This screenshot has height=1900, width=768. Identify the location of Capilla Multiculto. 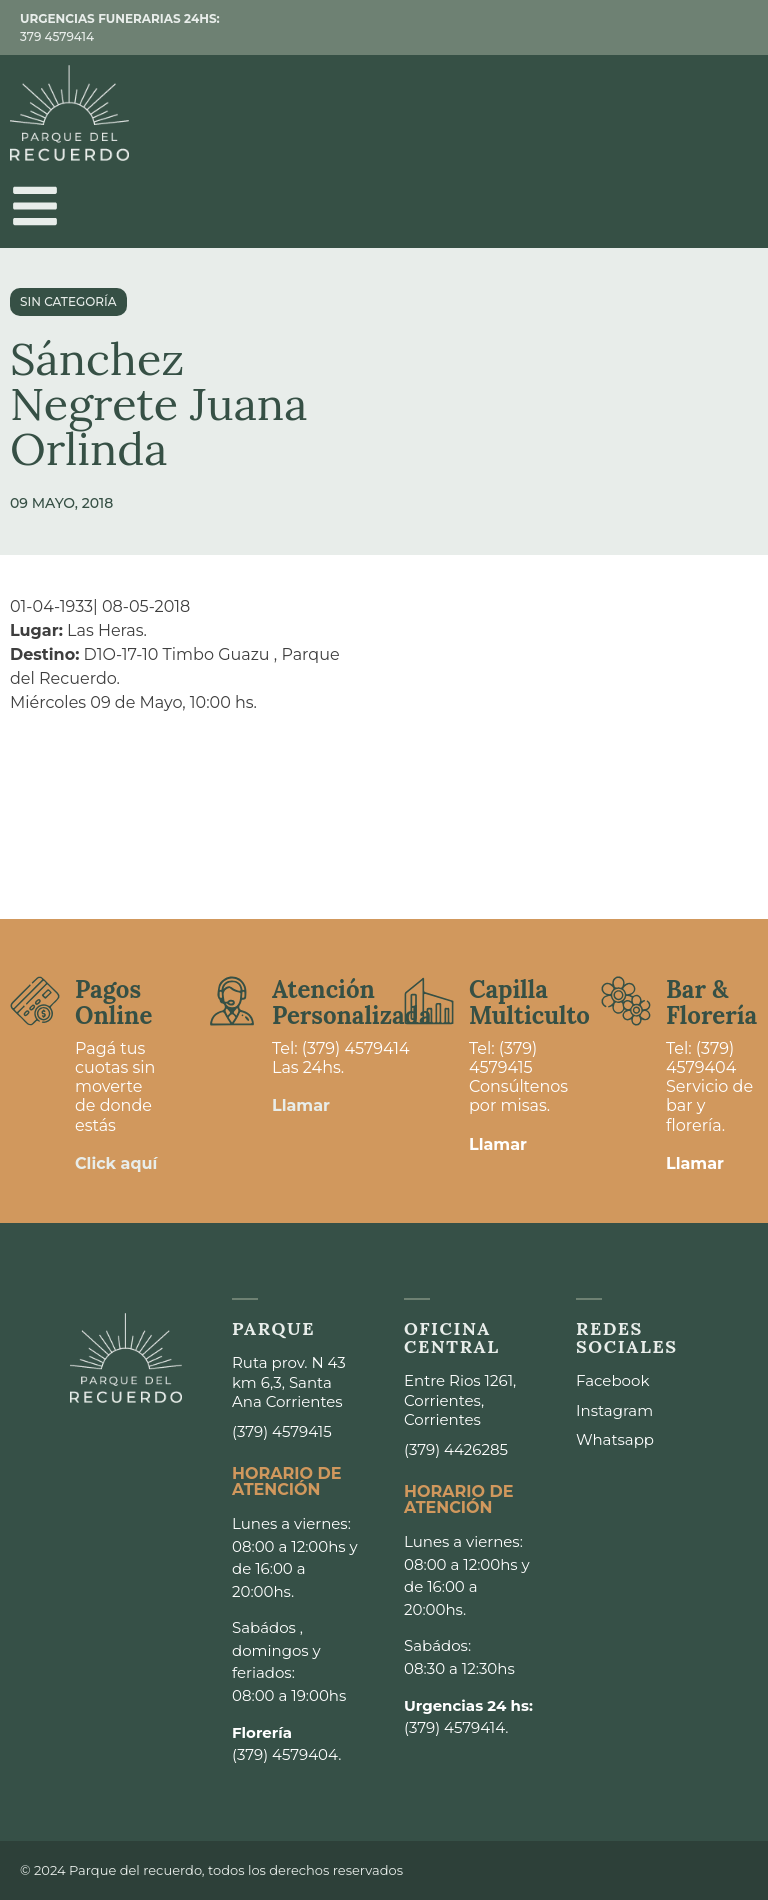
(529, 1002).